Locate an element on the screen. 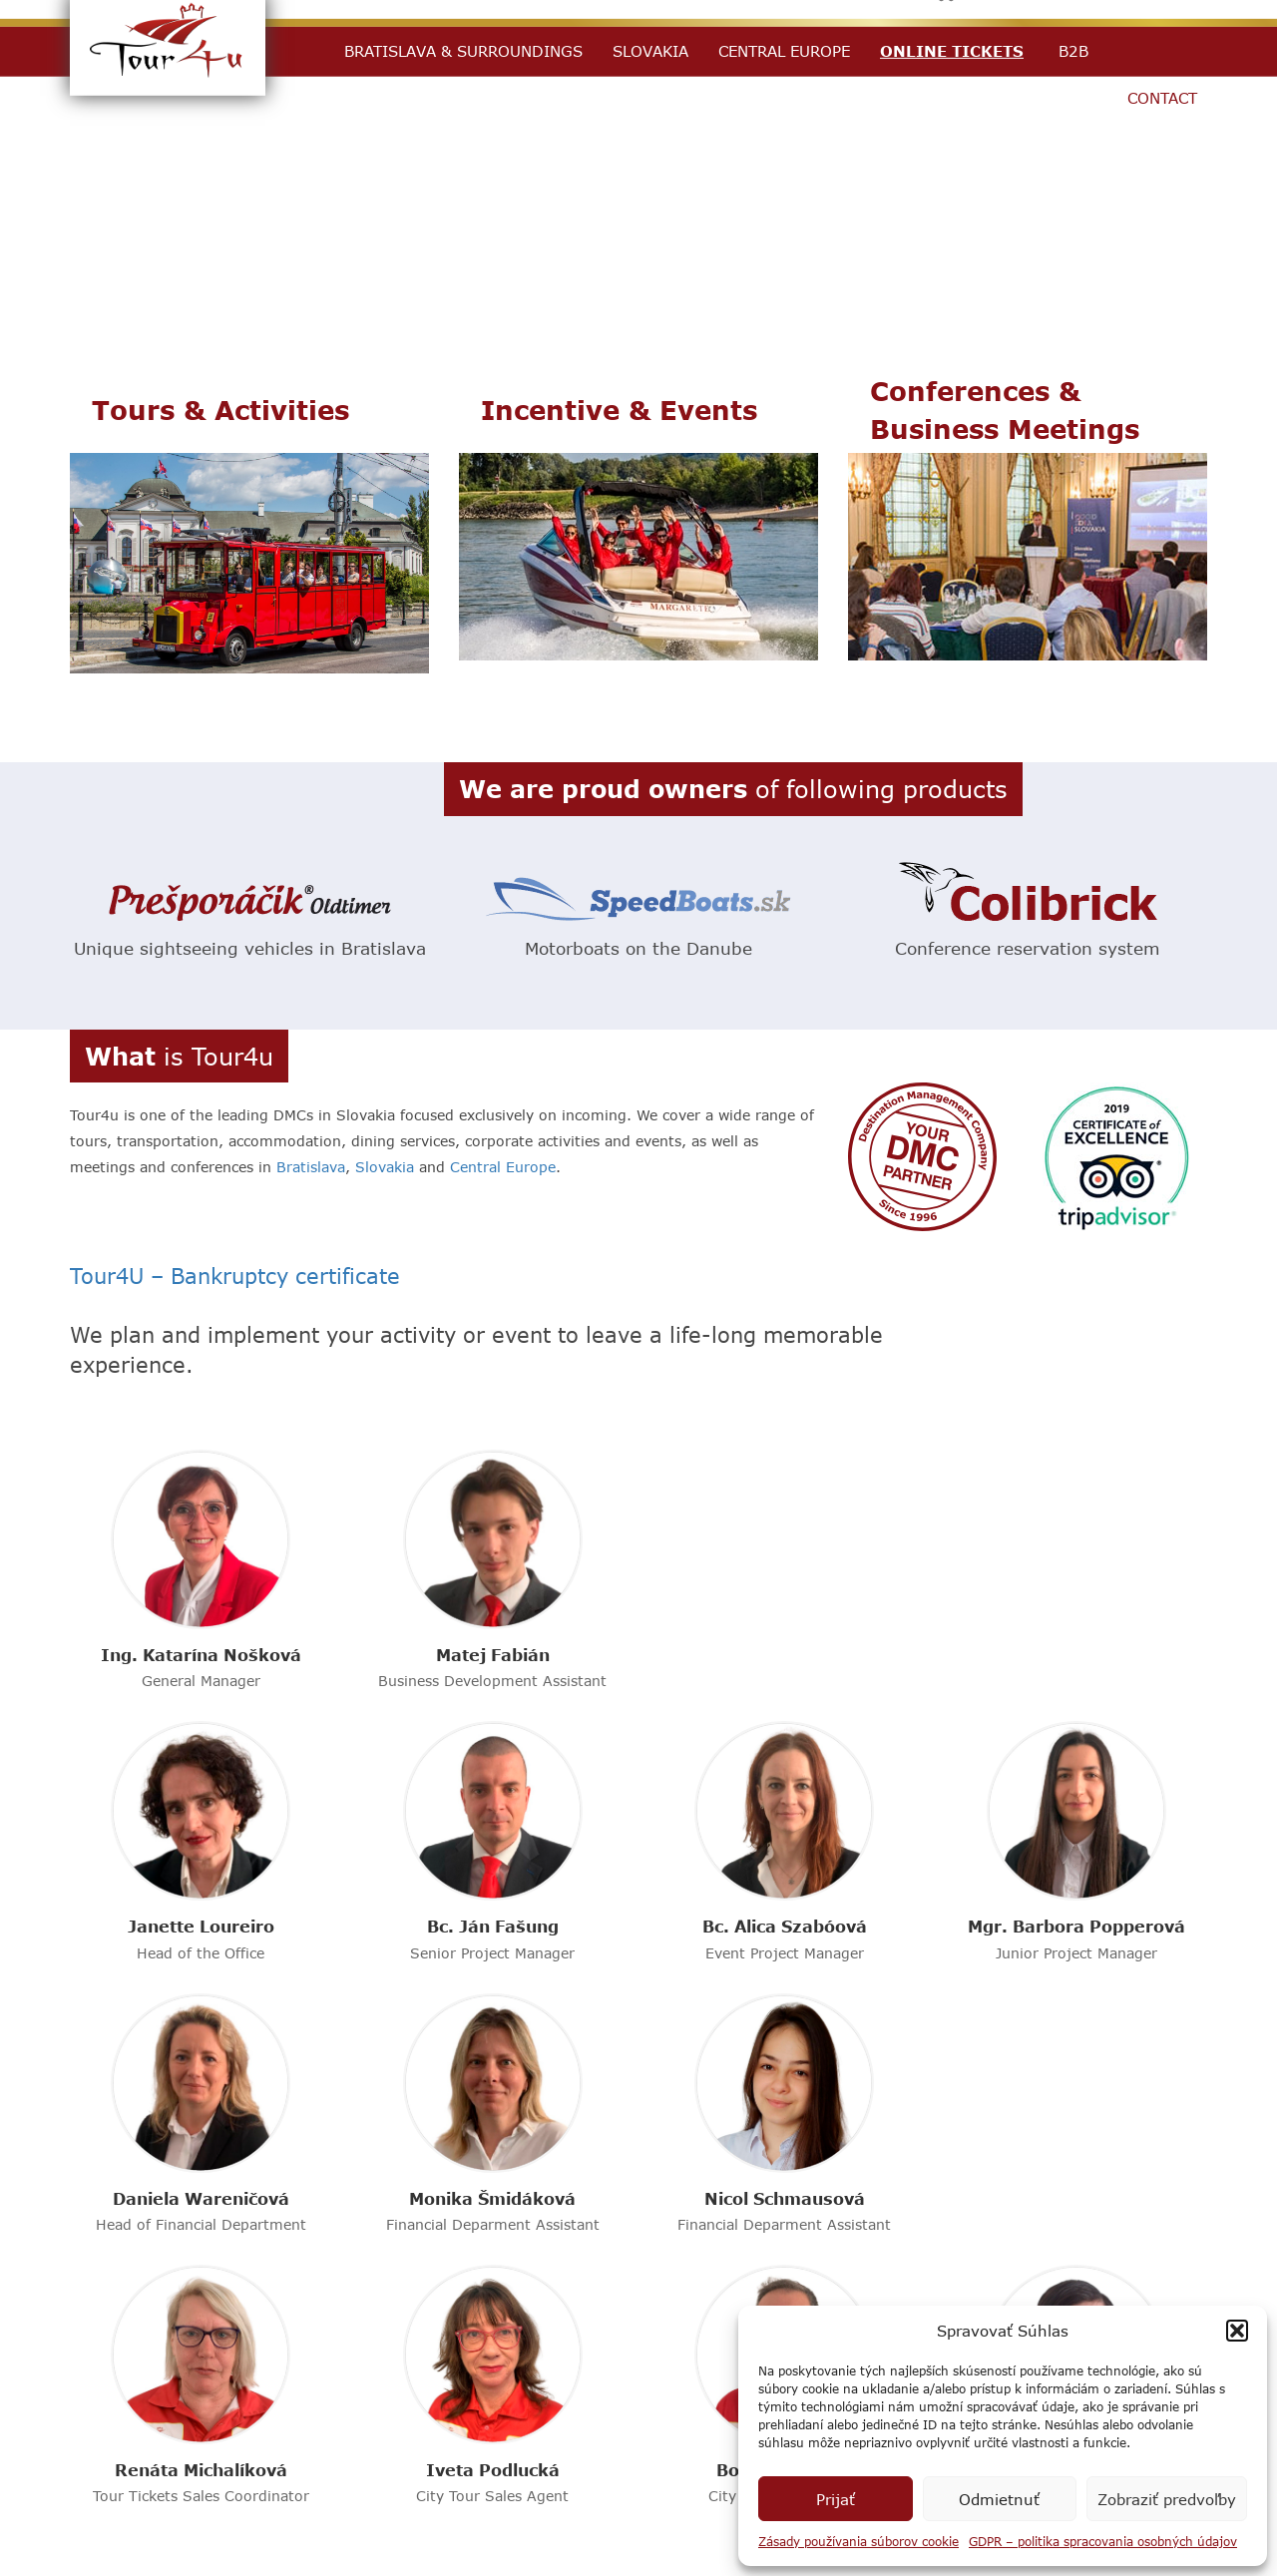 The image size is (1277, 2576). Zásady používania súborov cookie is located at coordinates (858, 2541).